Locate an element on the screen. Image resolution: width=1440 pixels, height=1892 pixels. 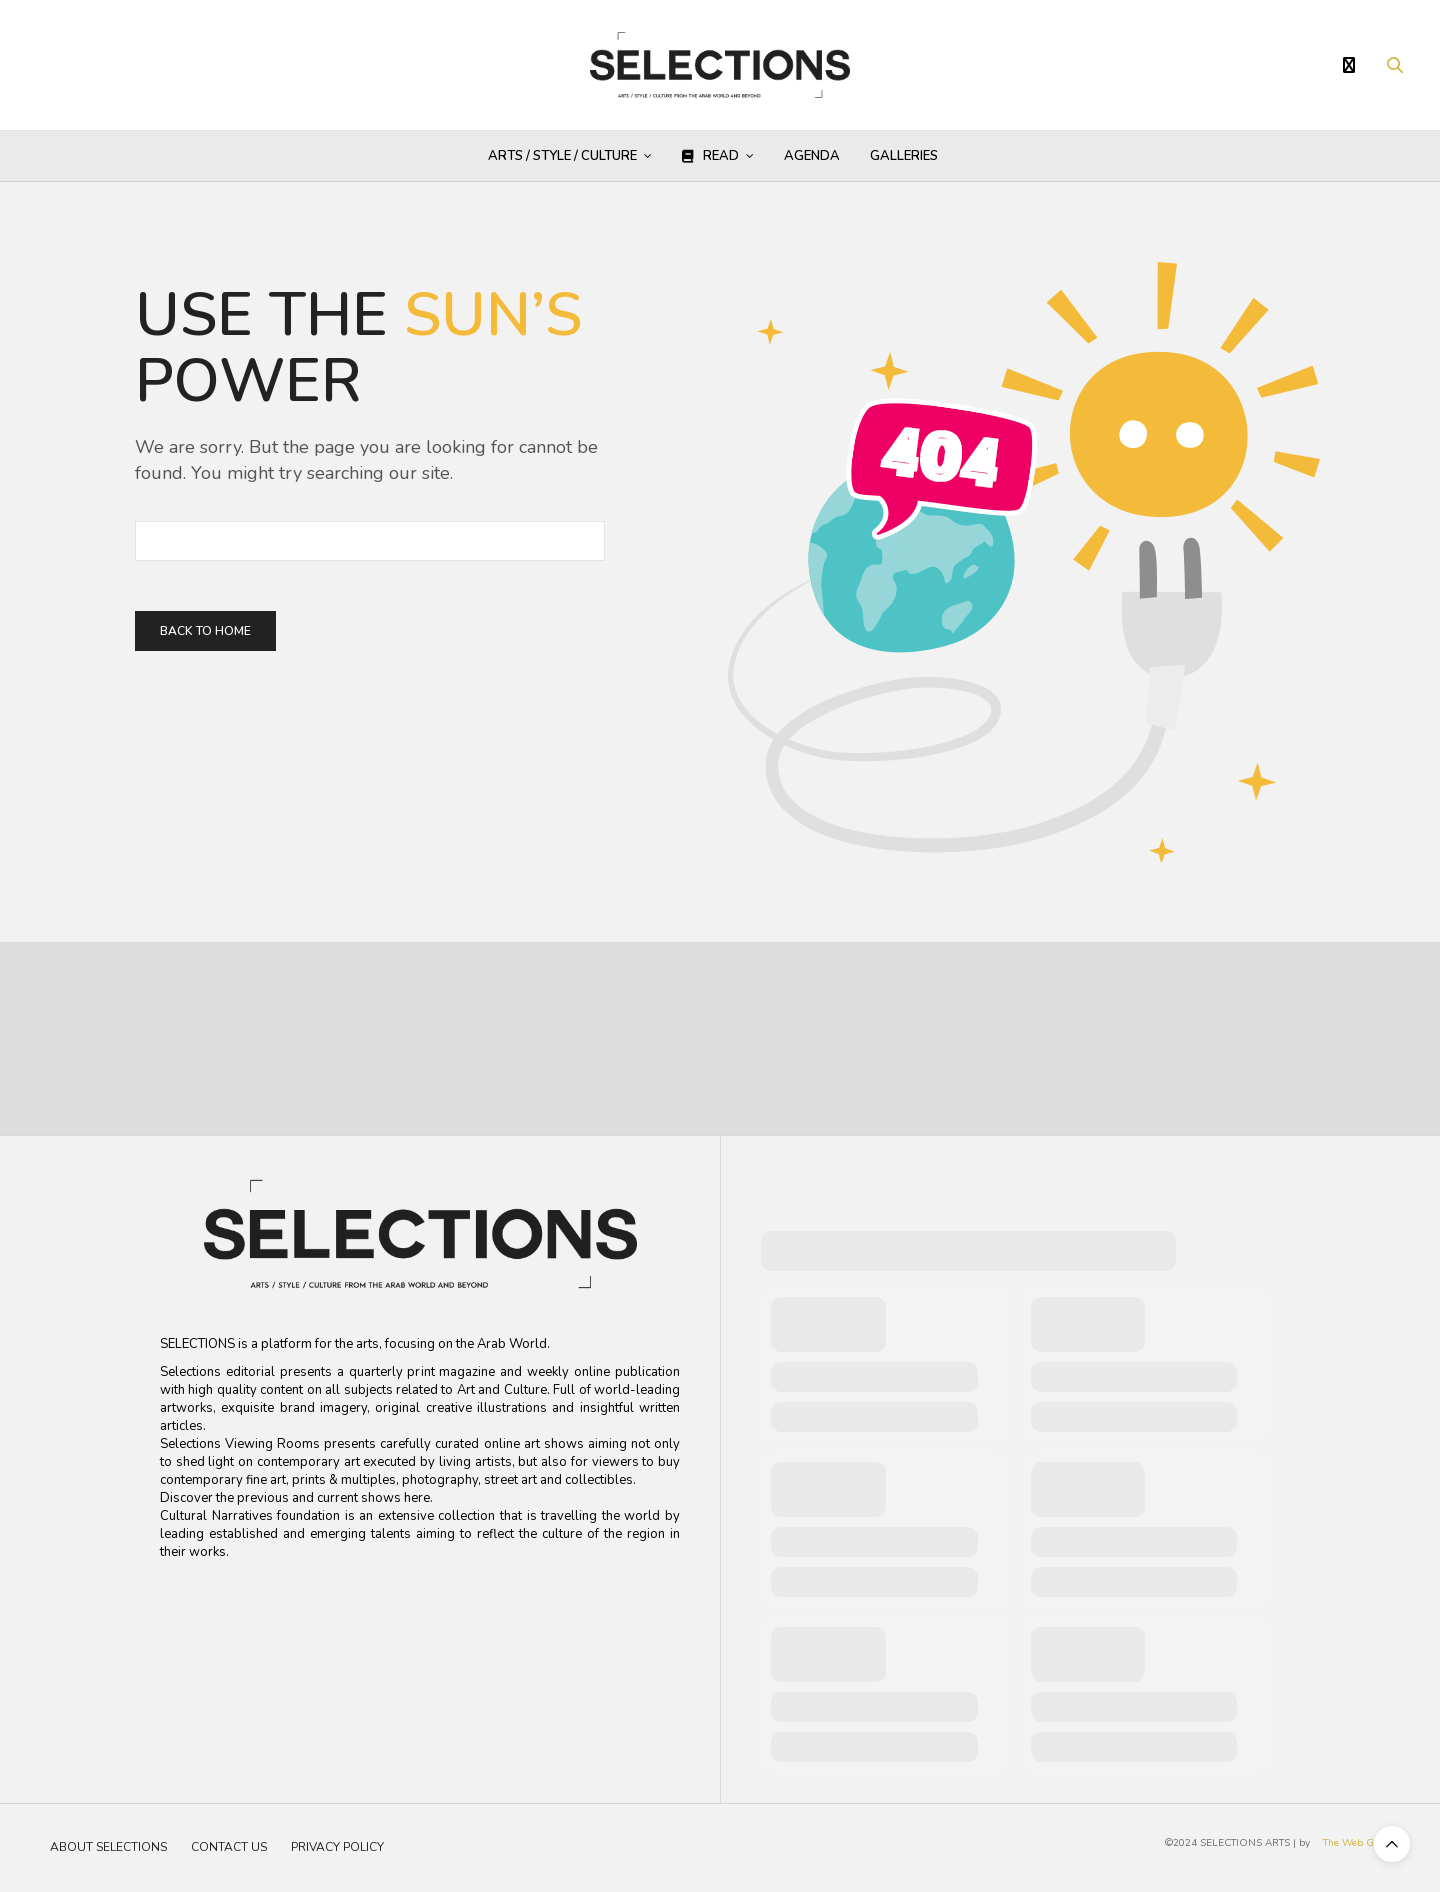
GALLERIES is located at coordinates (904, 156).